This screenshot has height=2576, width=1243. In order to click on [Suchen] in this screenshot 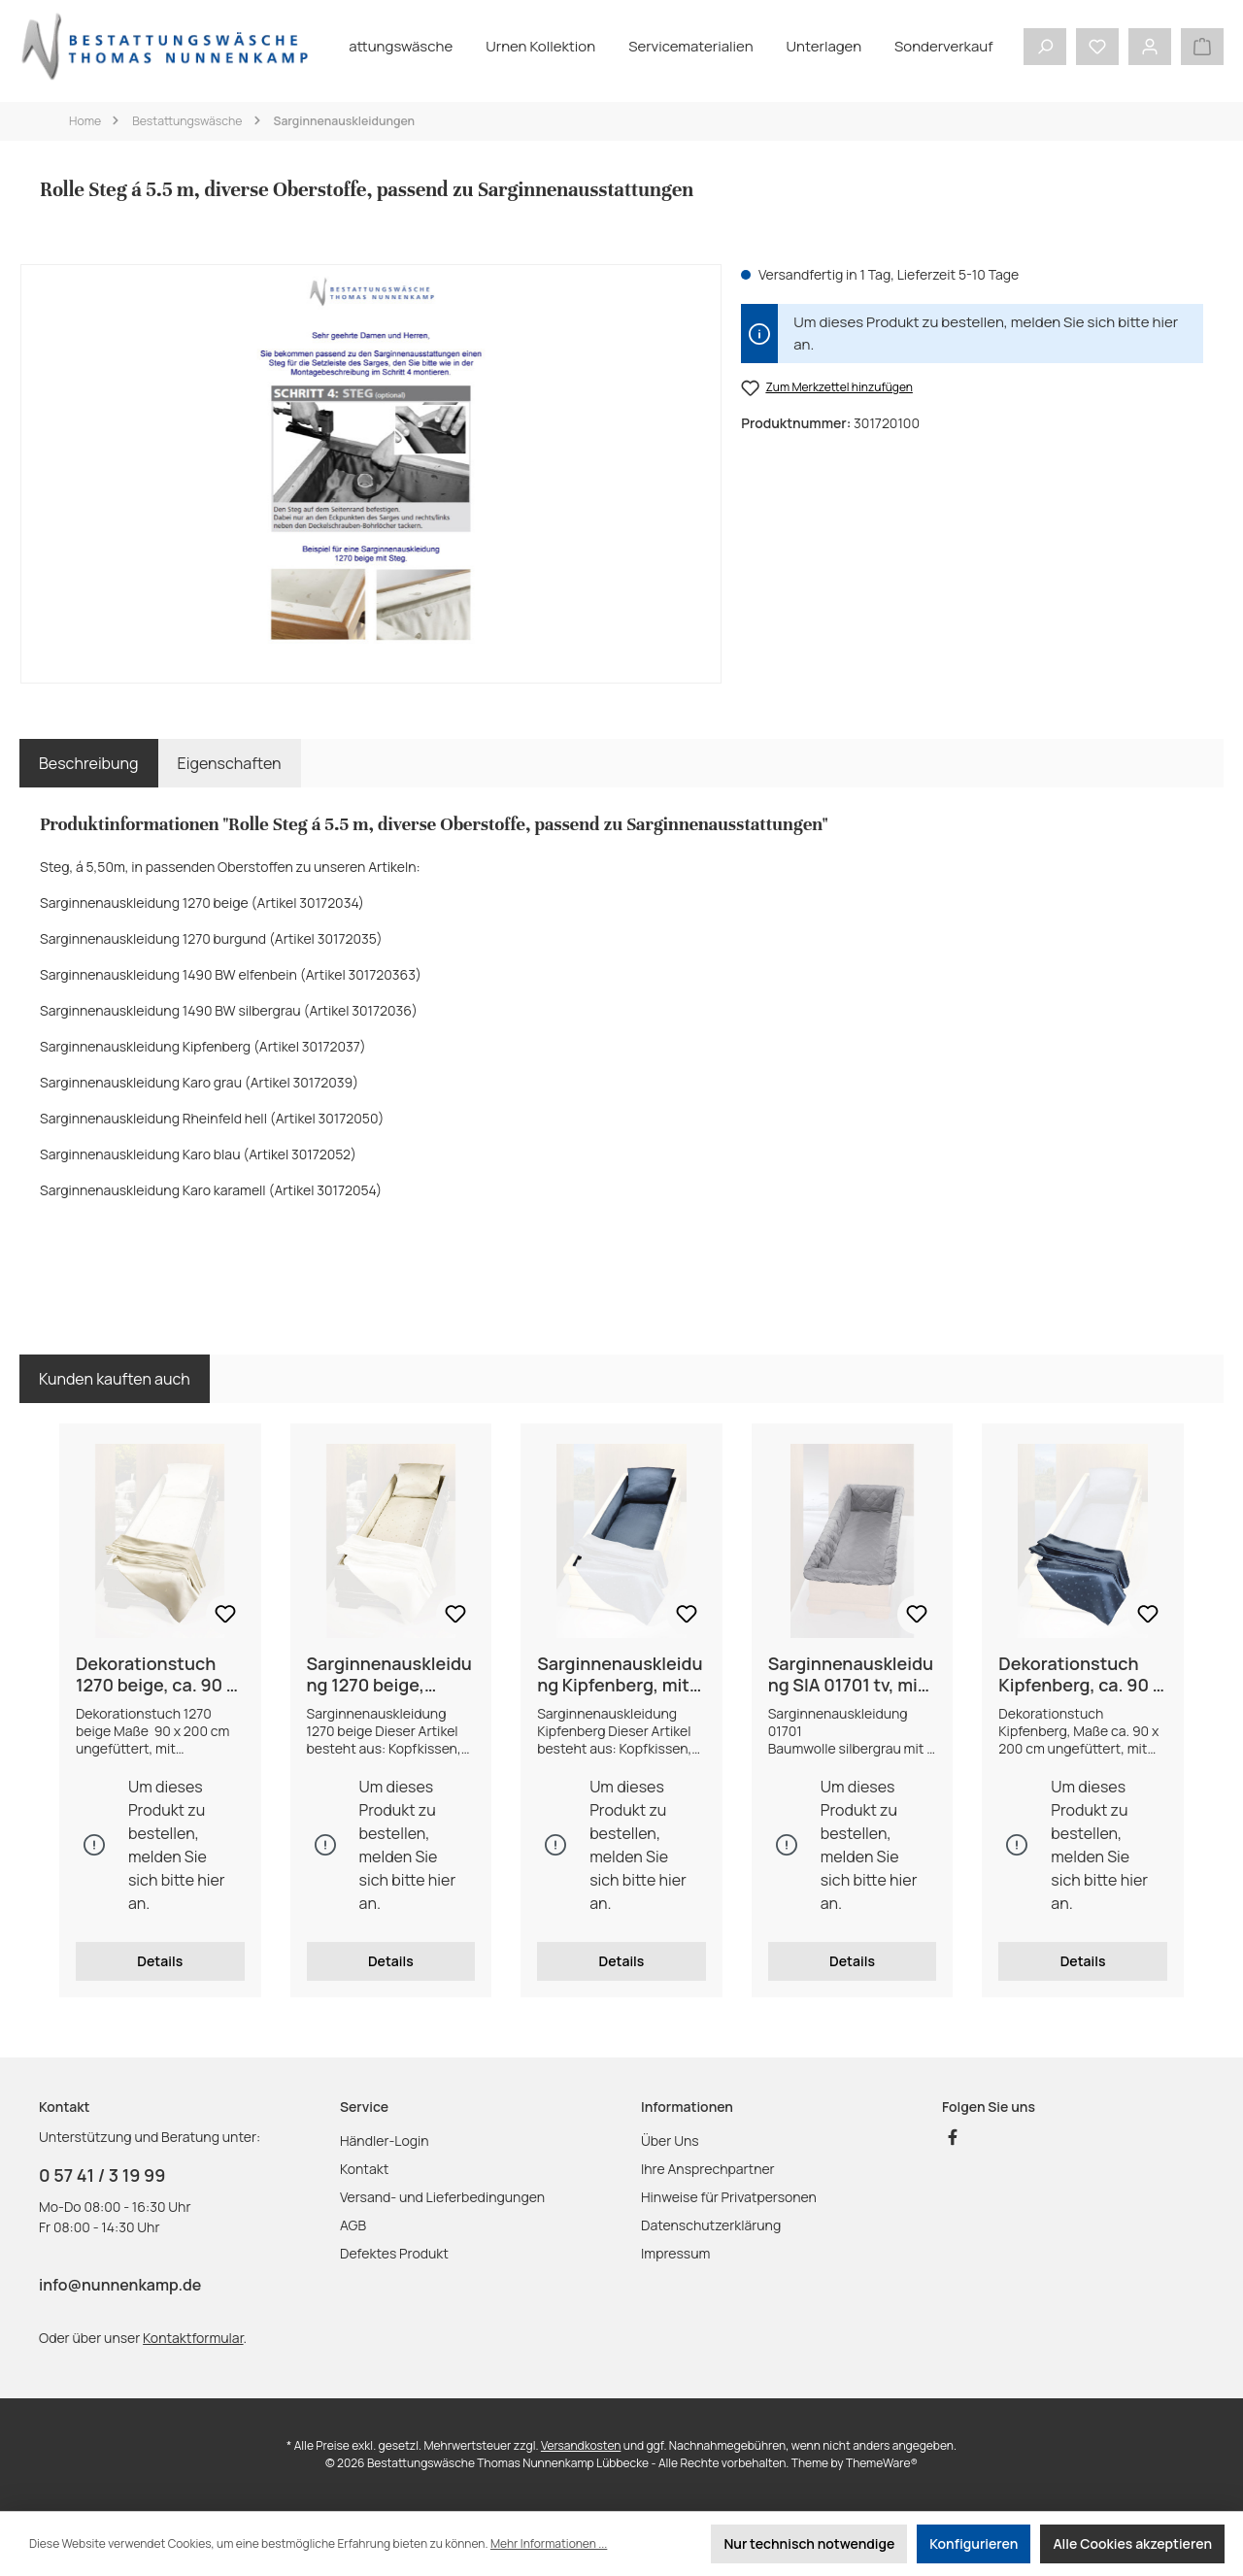, I will do `click(1045, 46)`.